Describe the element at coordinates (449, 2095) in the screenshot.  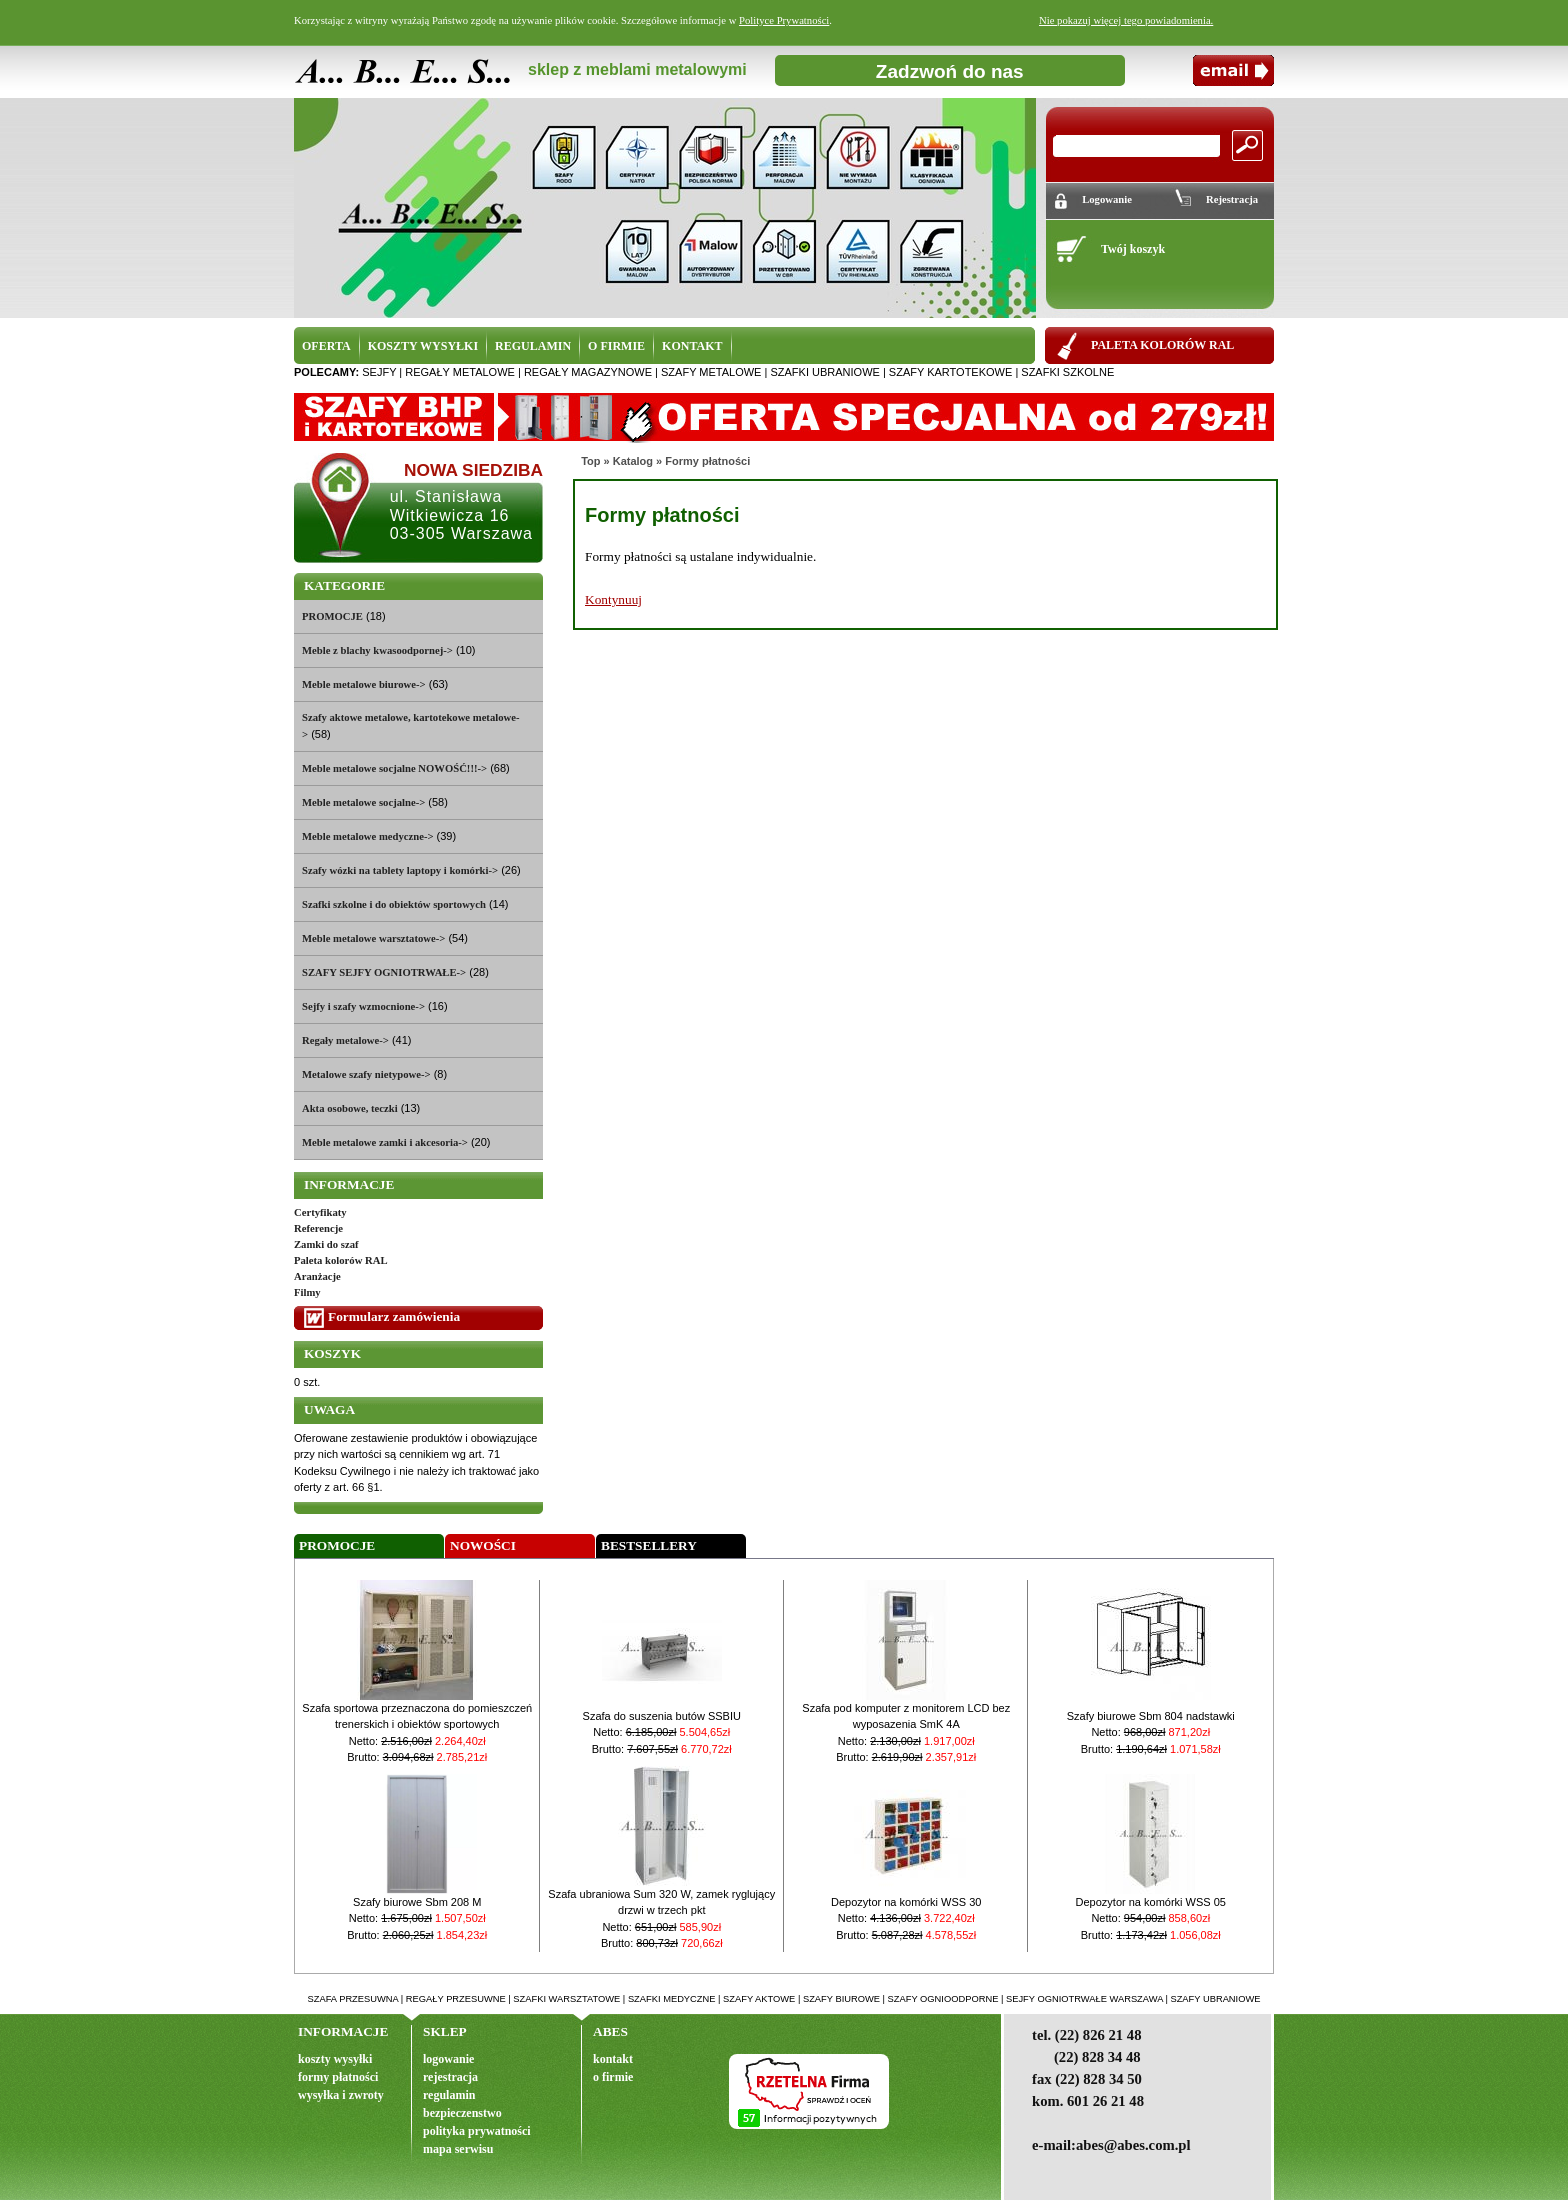
I see `regulamin` at that location.